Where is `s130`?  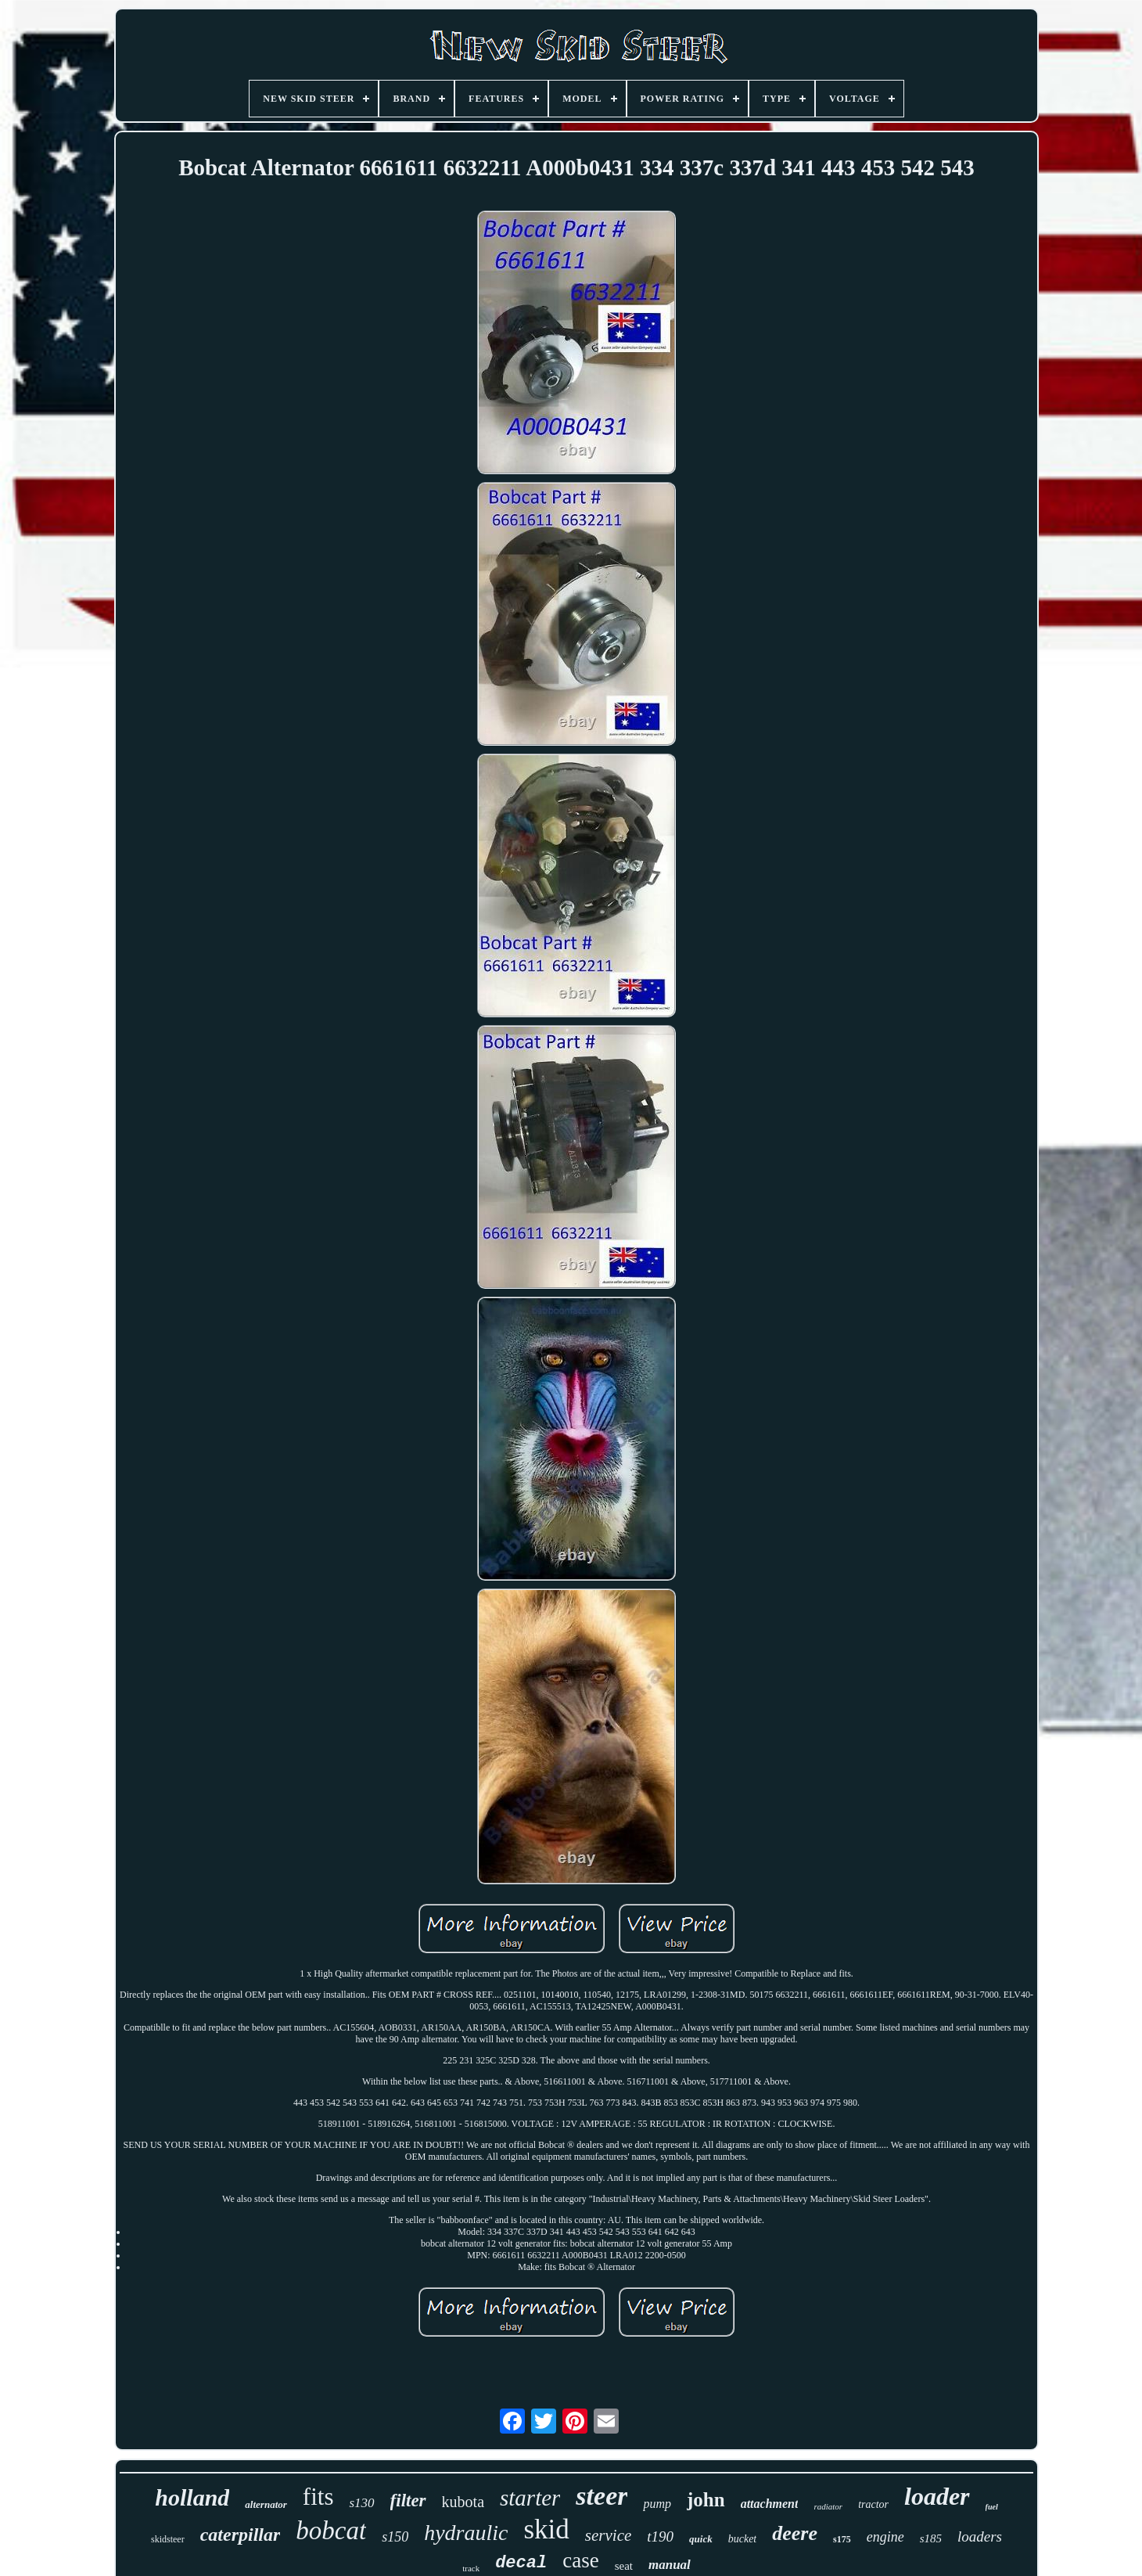 s130 is located at coordinates (361, 2502).